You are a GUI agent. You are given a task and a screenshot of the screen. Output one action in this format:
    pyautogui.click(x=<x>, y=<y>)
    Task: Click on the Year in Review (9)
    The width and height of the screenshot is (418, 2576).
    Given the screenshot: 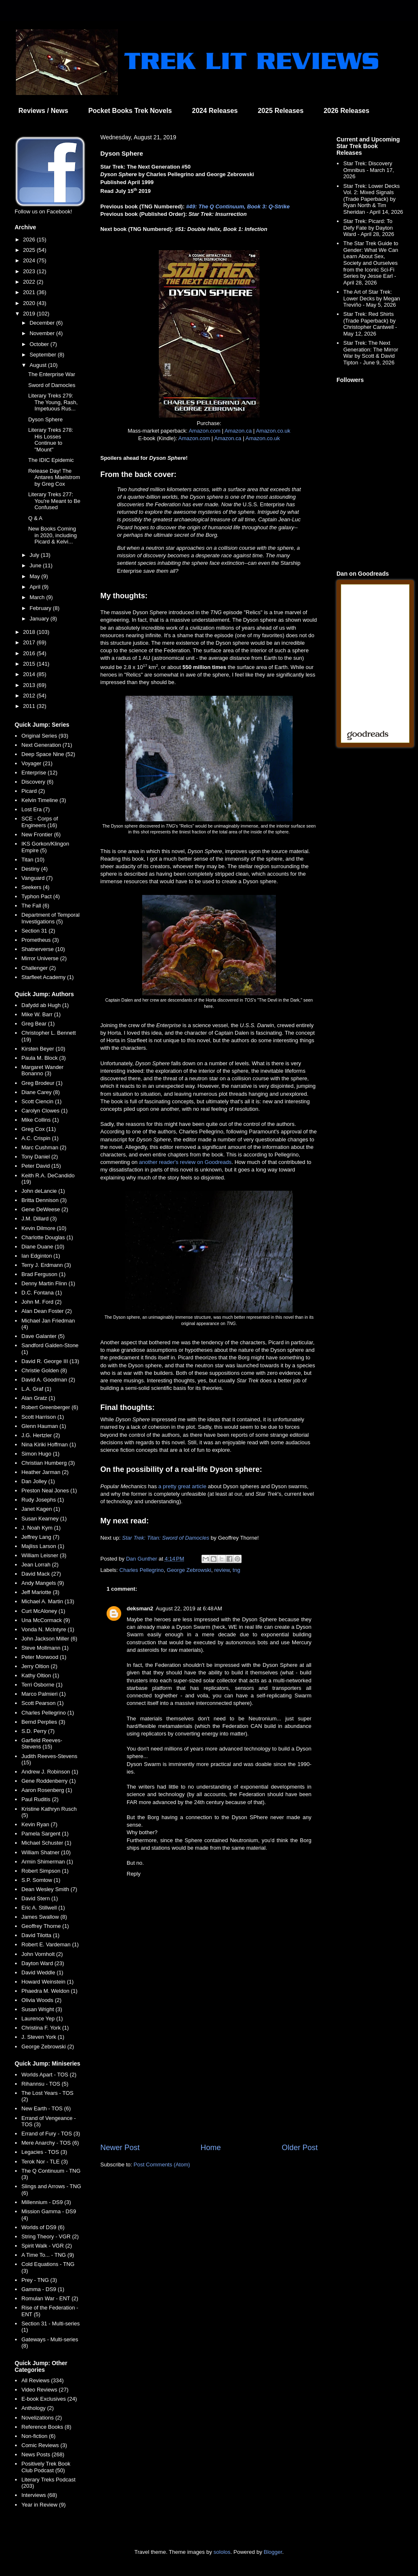 What is the action you would take?
    pyautogui.click(x=43, y=2505)
    